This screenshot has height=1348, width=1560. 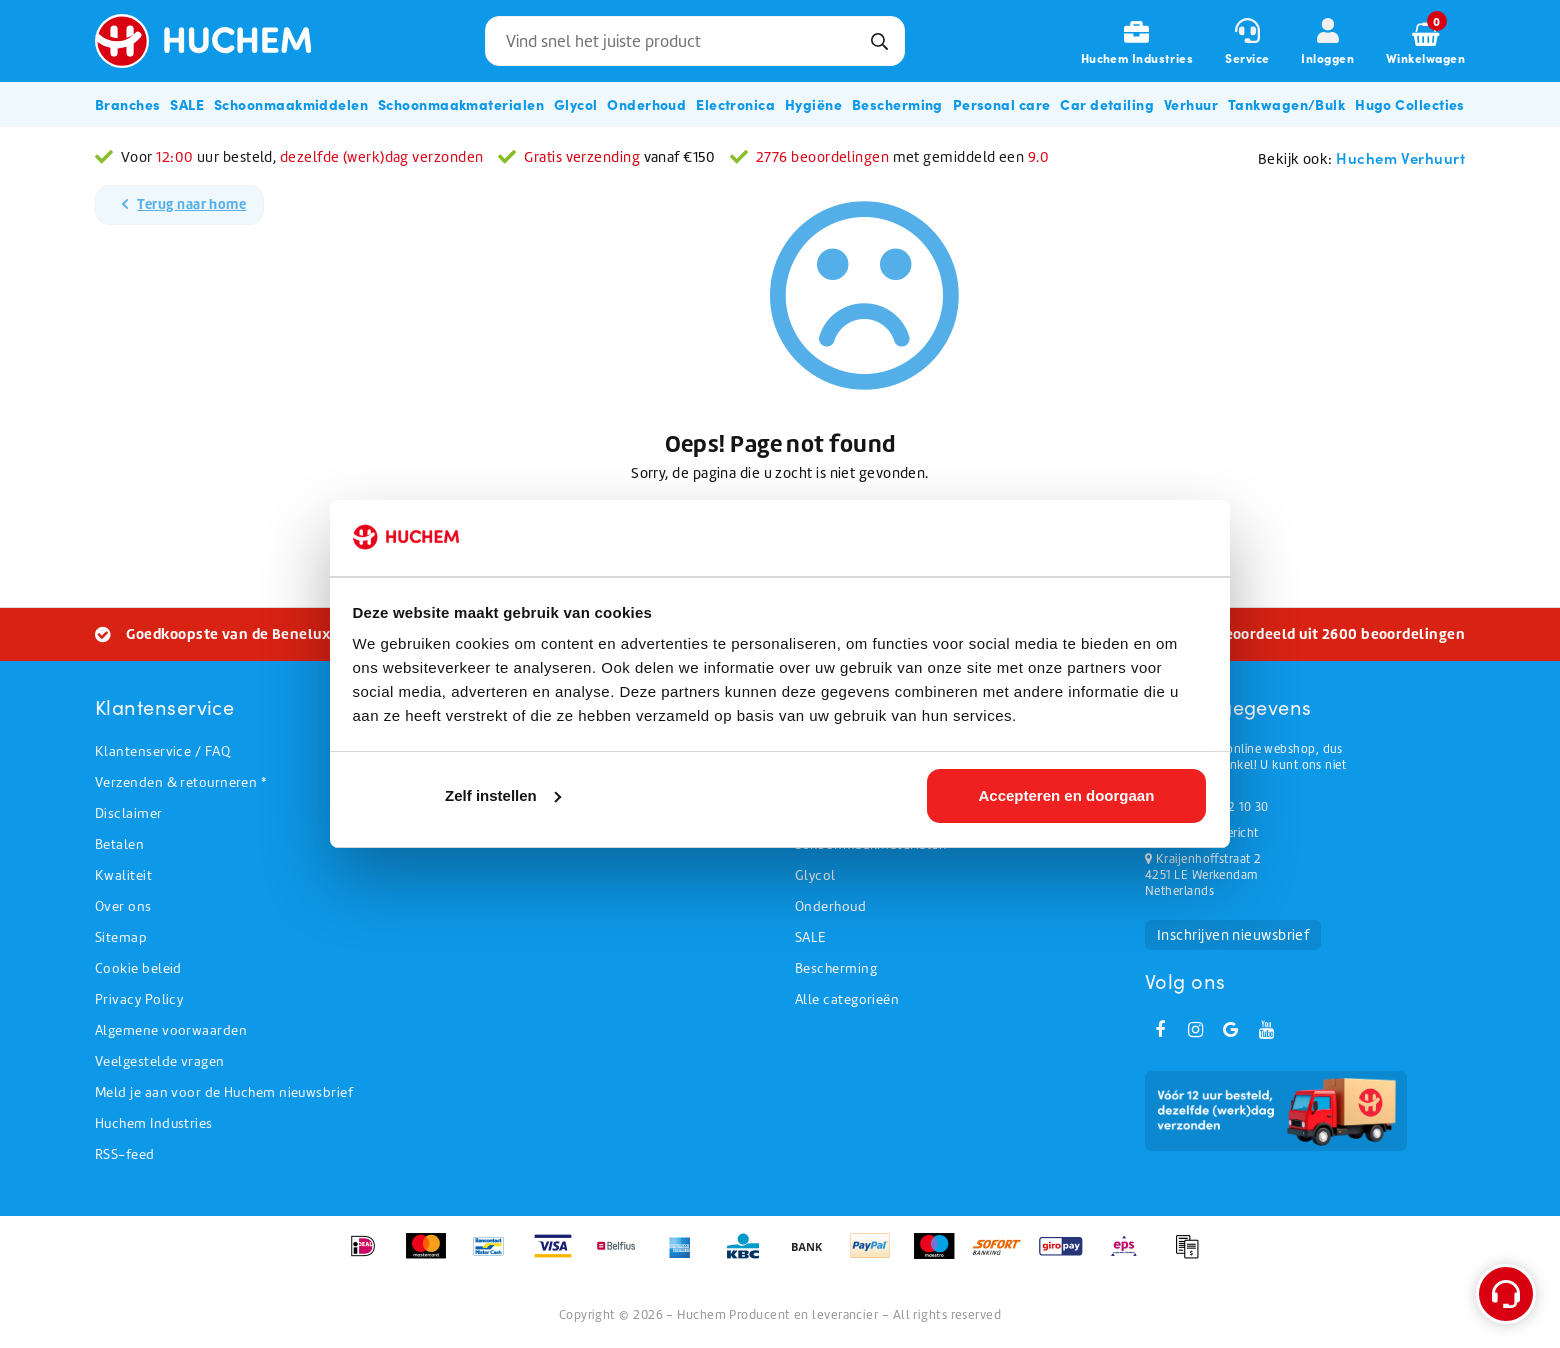 I want to click on Verzenden & retourneren *, so click(x=180, y=782).